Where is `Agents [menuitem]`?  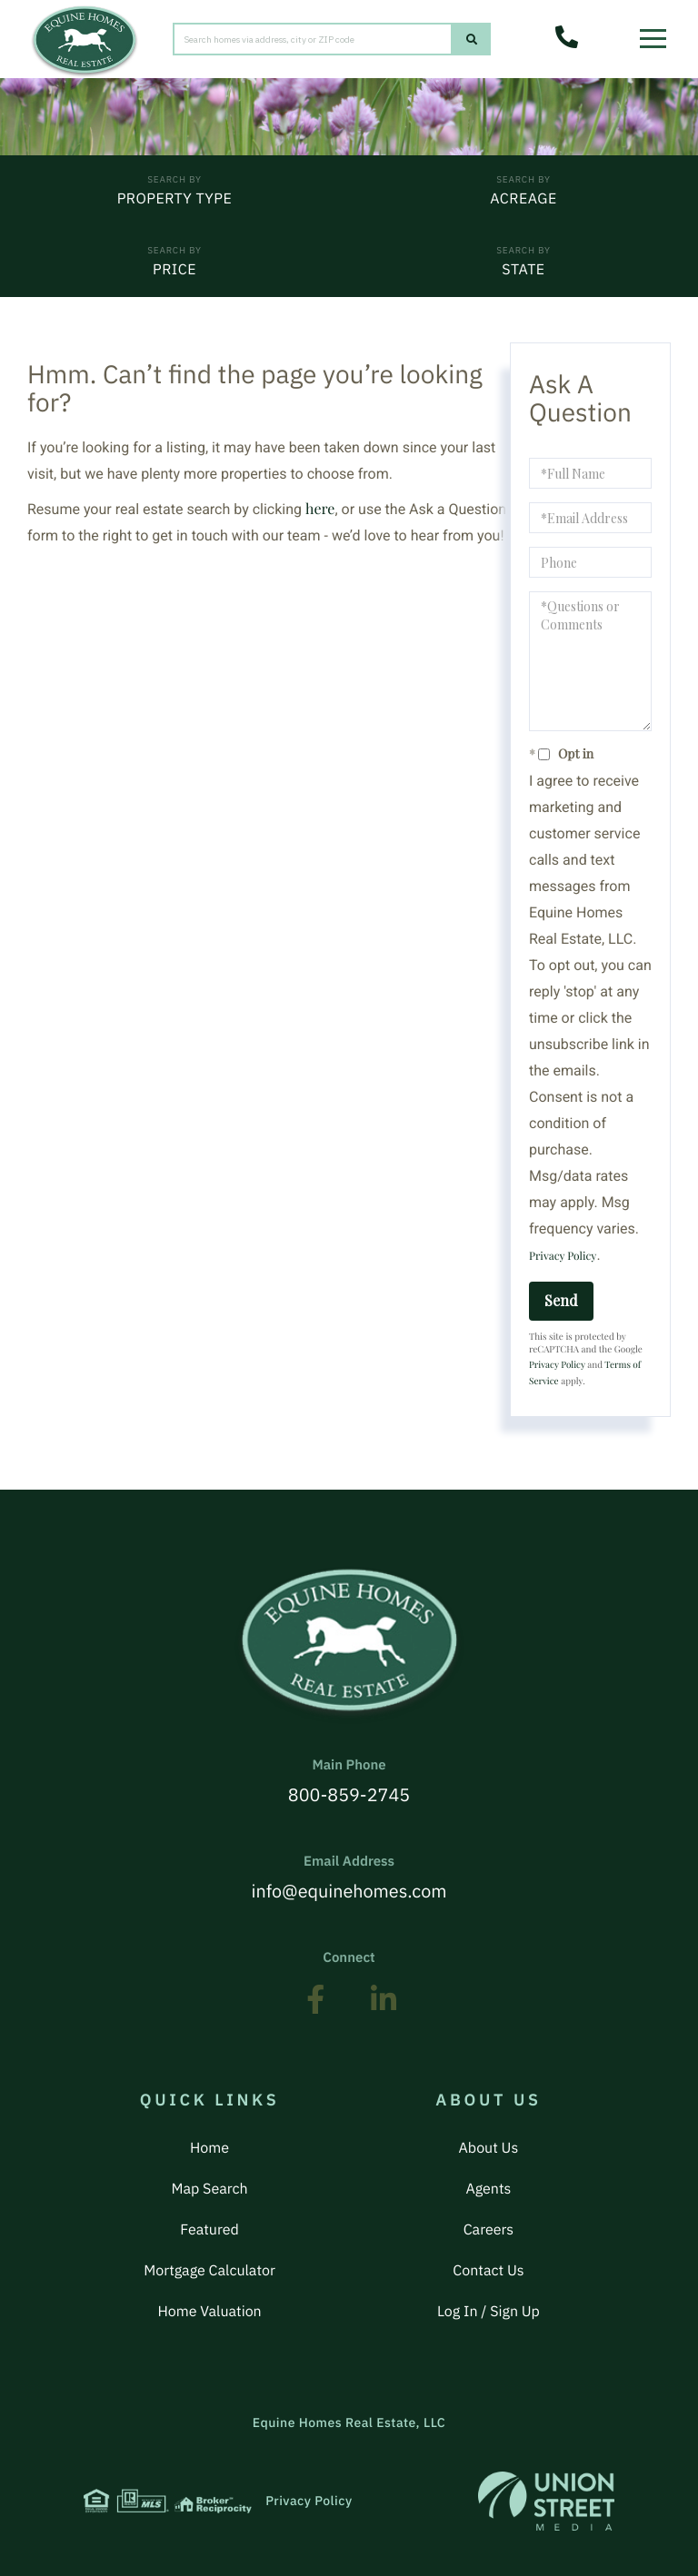 Agents [menuitem] is located at coordinates (488, 2189).